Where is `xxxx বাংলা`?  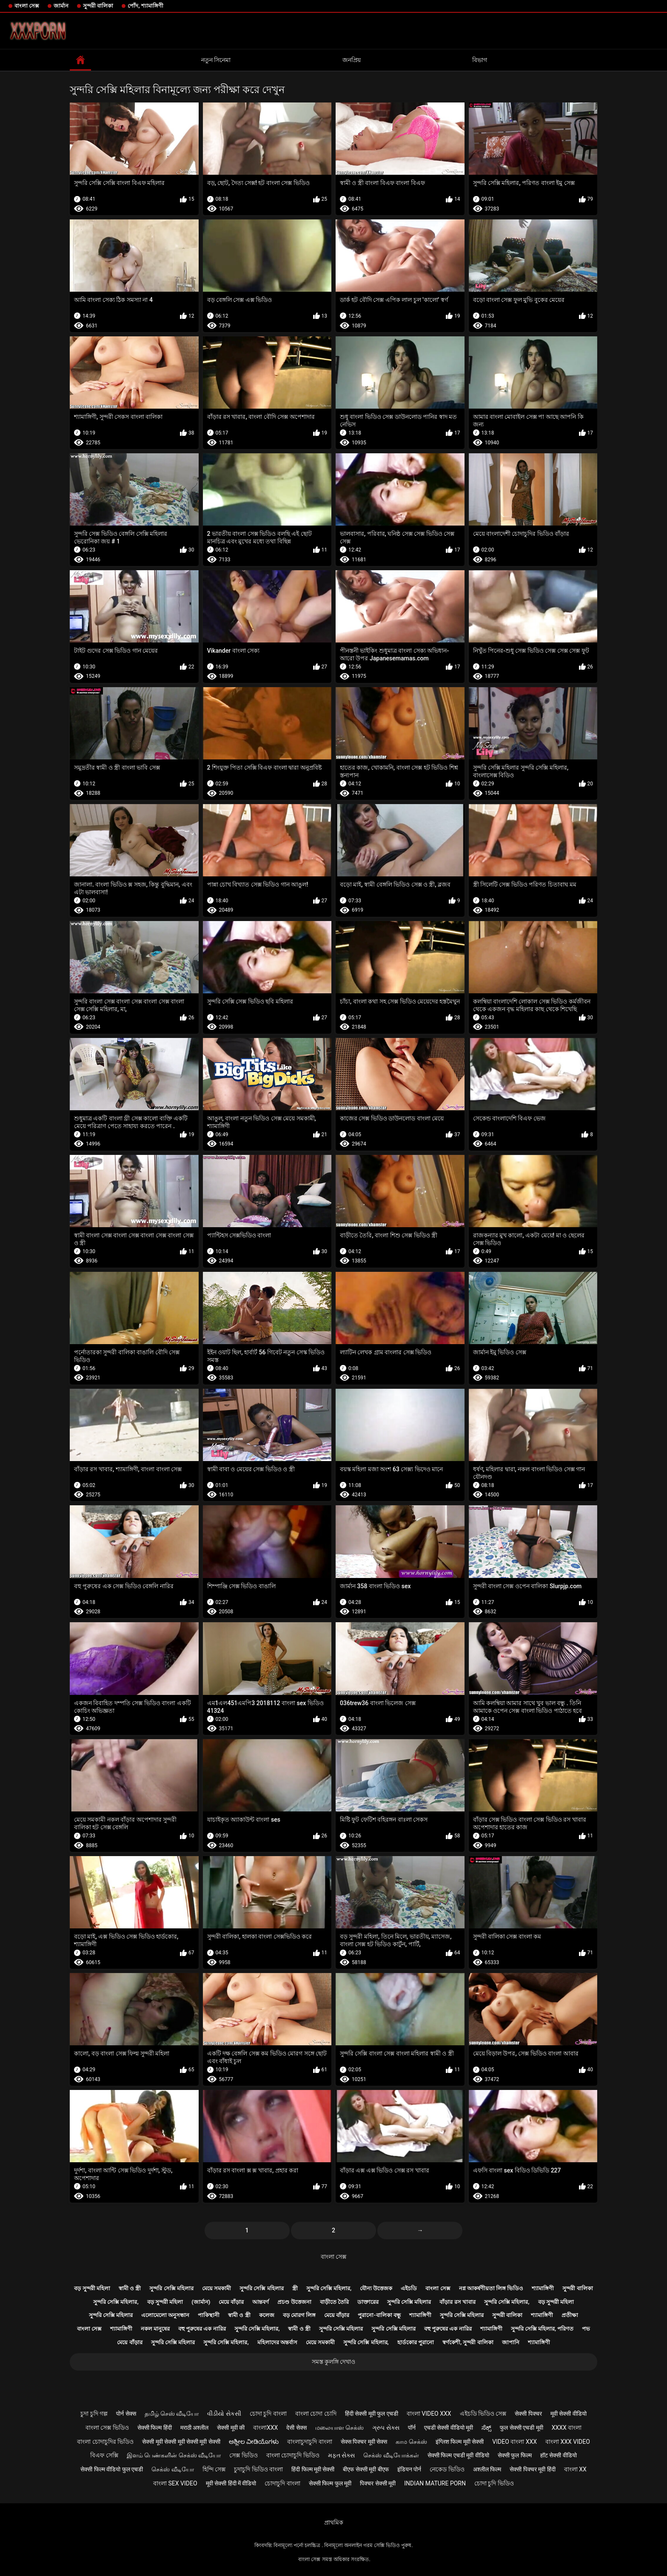
xxxx বাংলা is located at coordinates (567, 2427).